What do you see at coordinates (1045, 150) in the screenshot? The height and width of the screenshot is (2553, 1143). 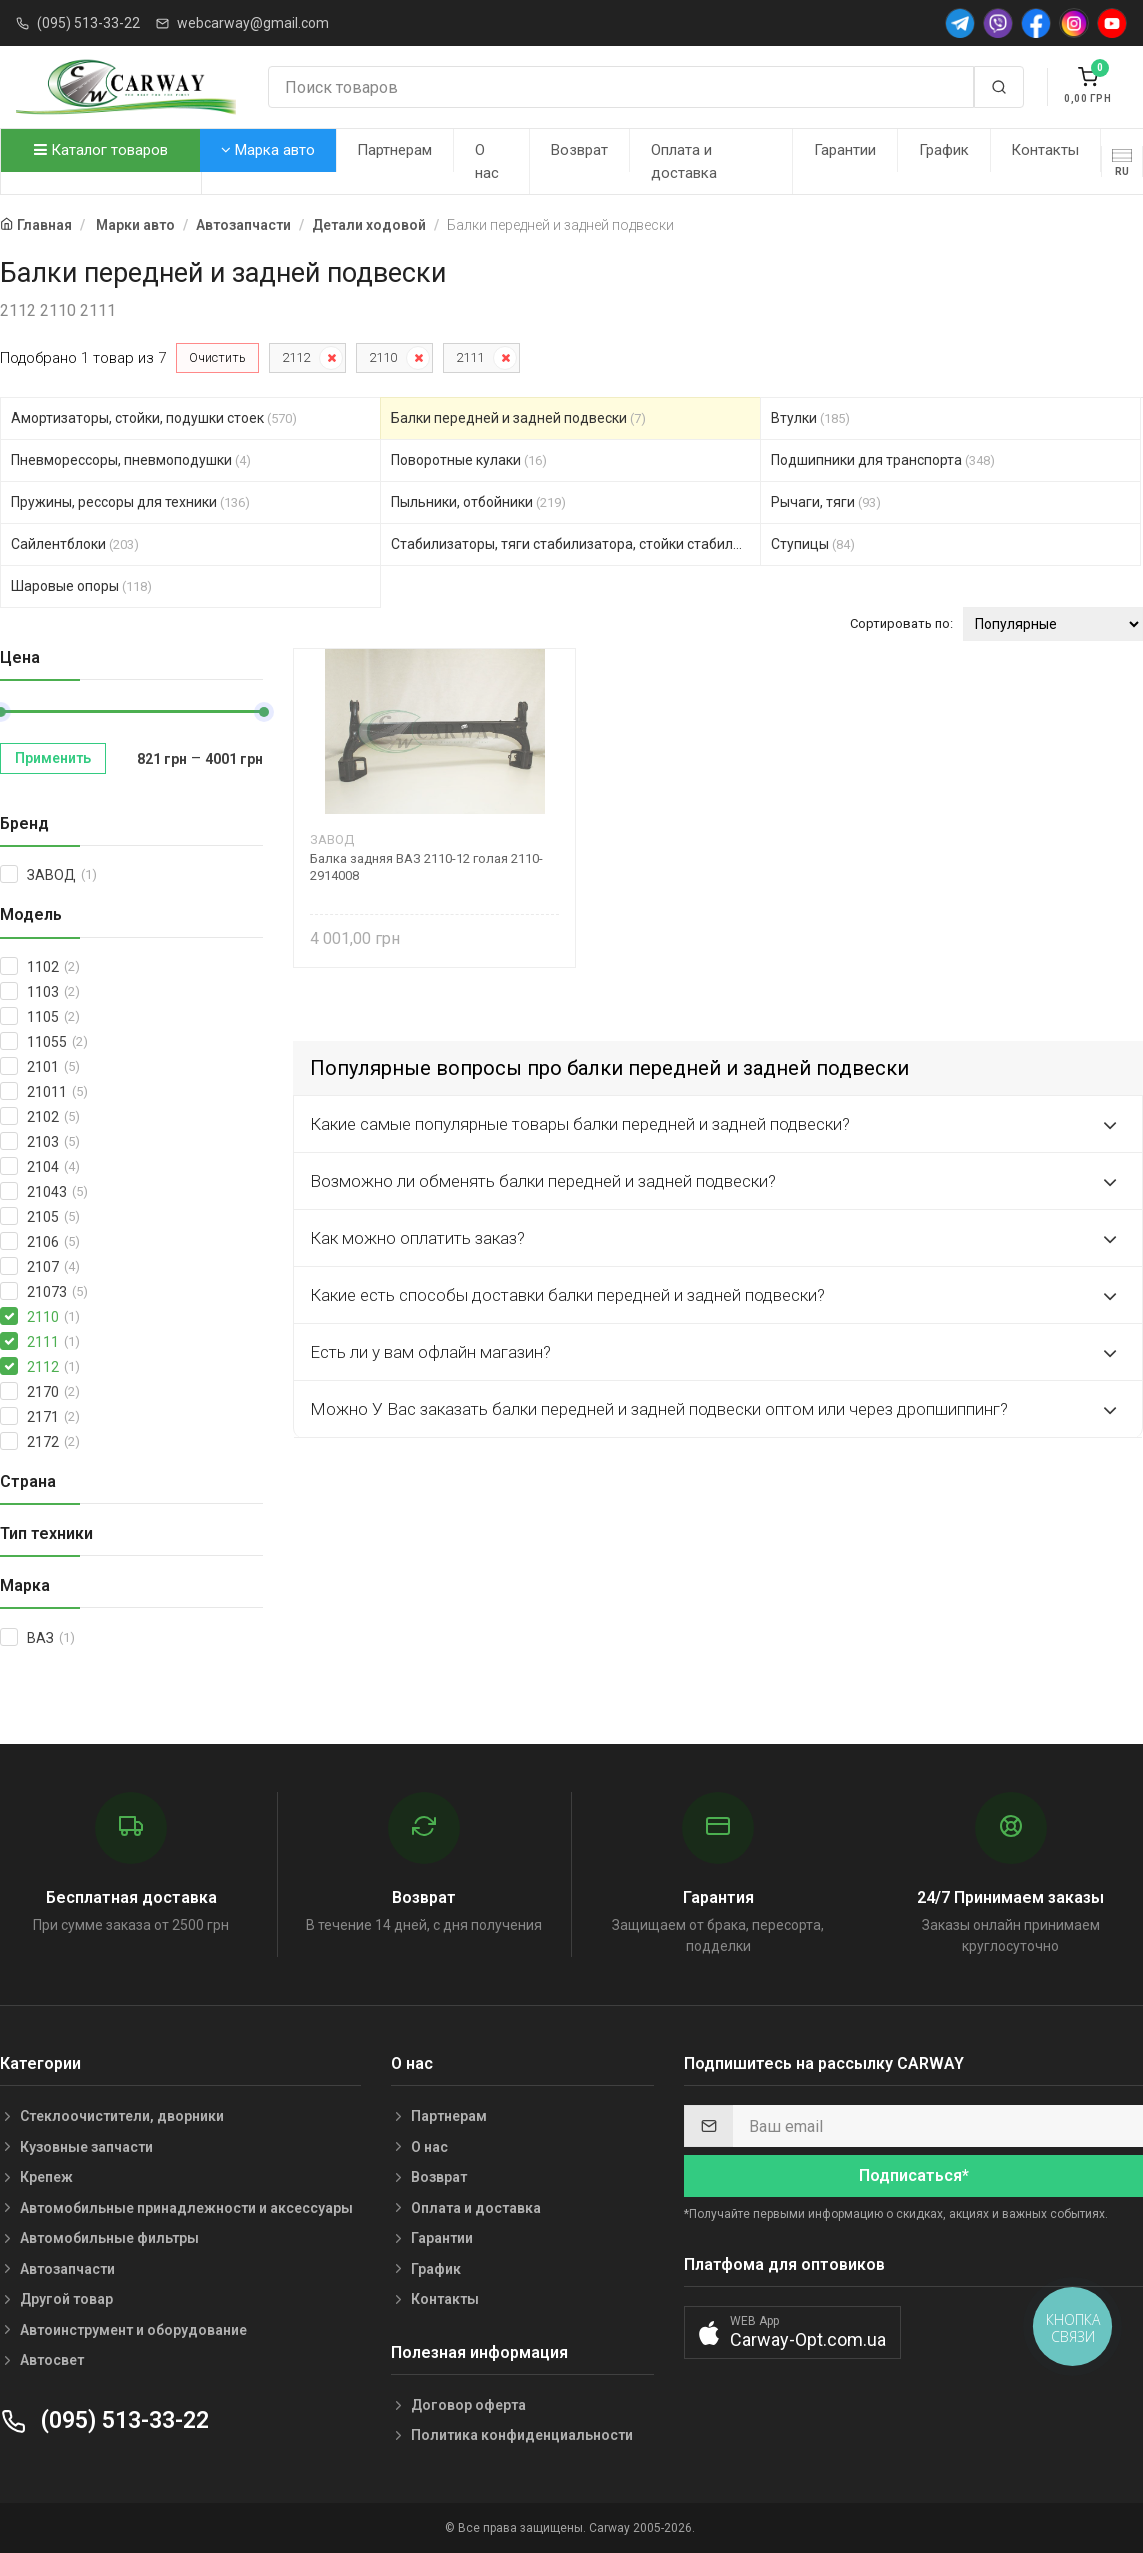 I see `Контакты` at bounding box center [1045, 150].